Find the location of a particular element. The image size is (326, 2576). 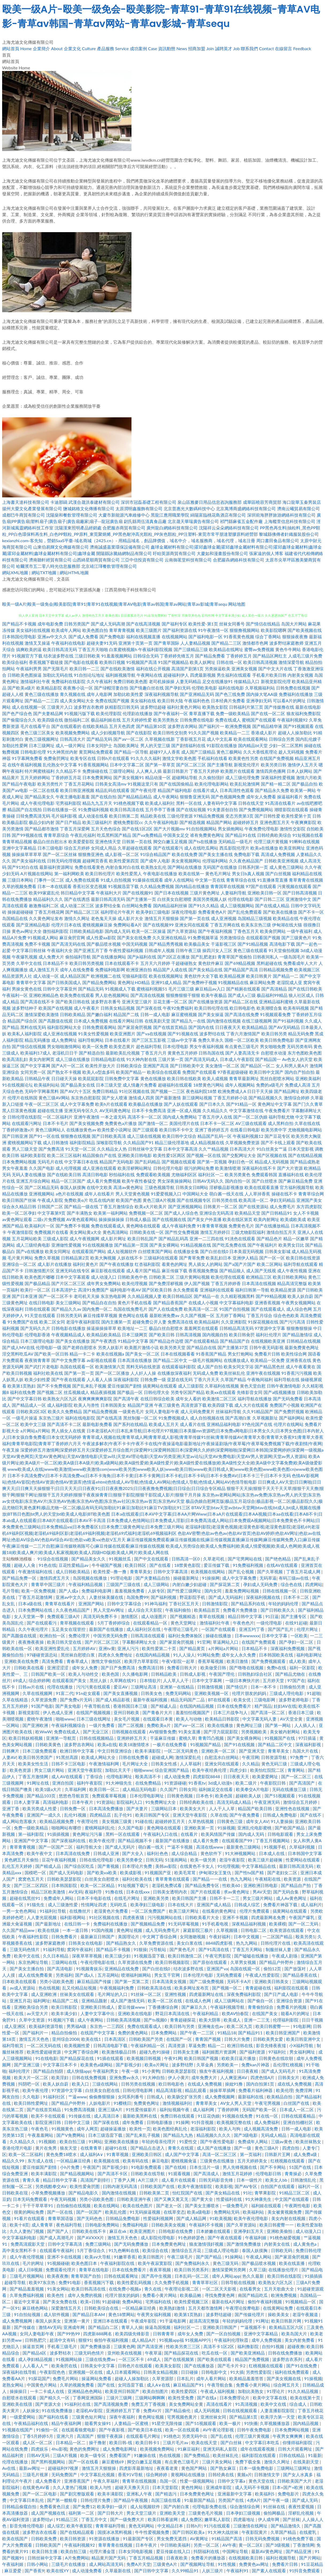

国产精品一在 is located at coordinates (206, 1296).